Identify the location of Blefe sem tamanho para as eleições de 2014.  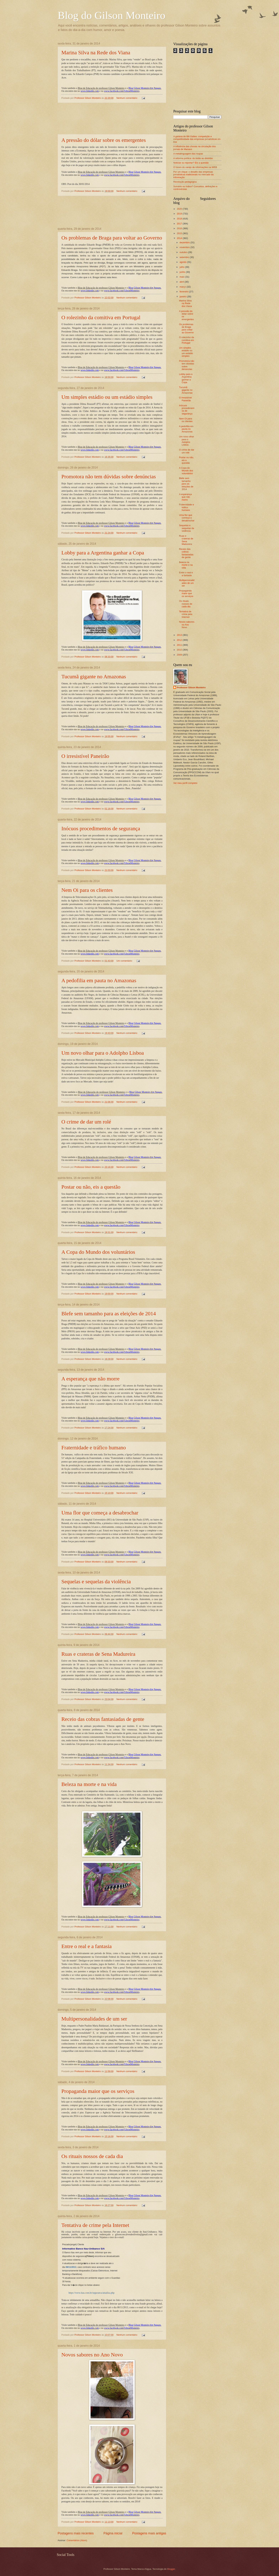
(108, 1313).